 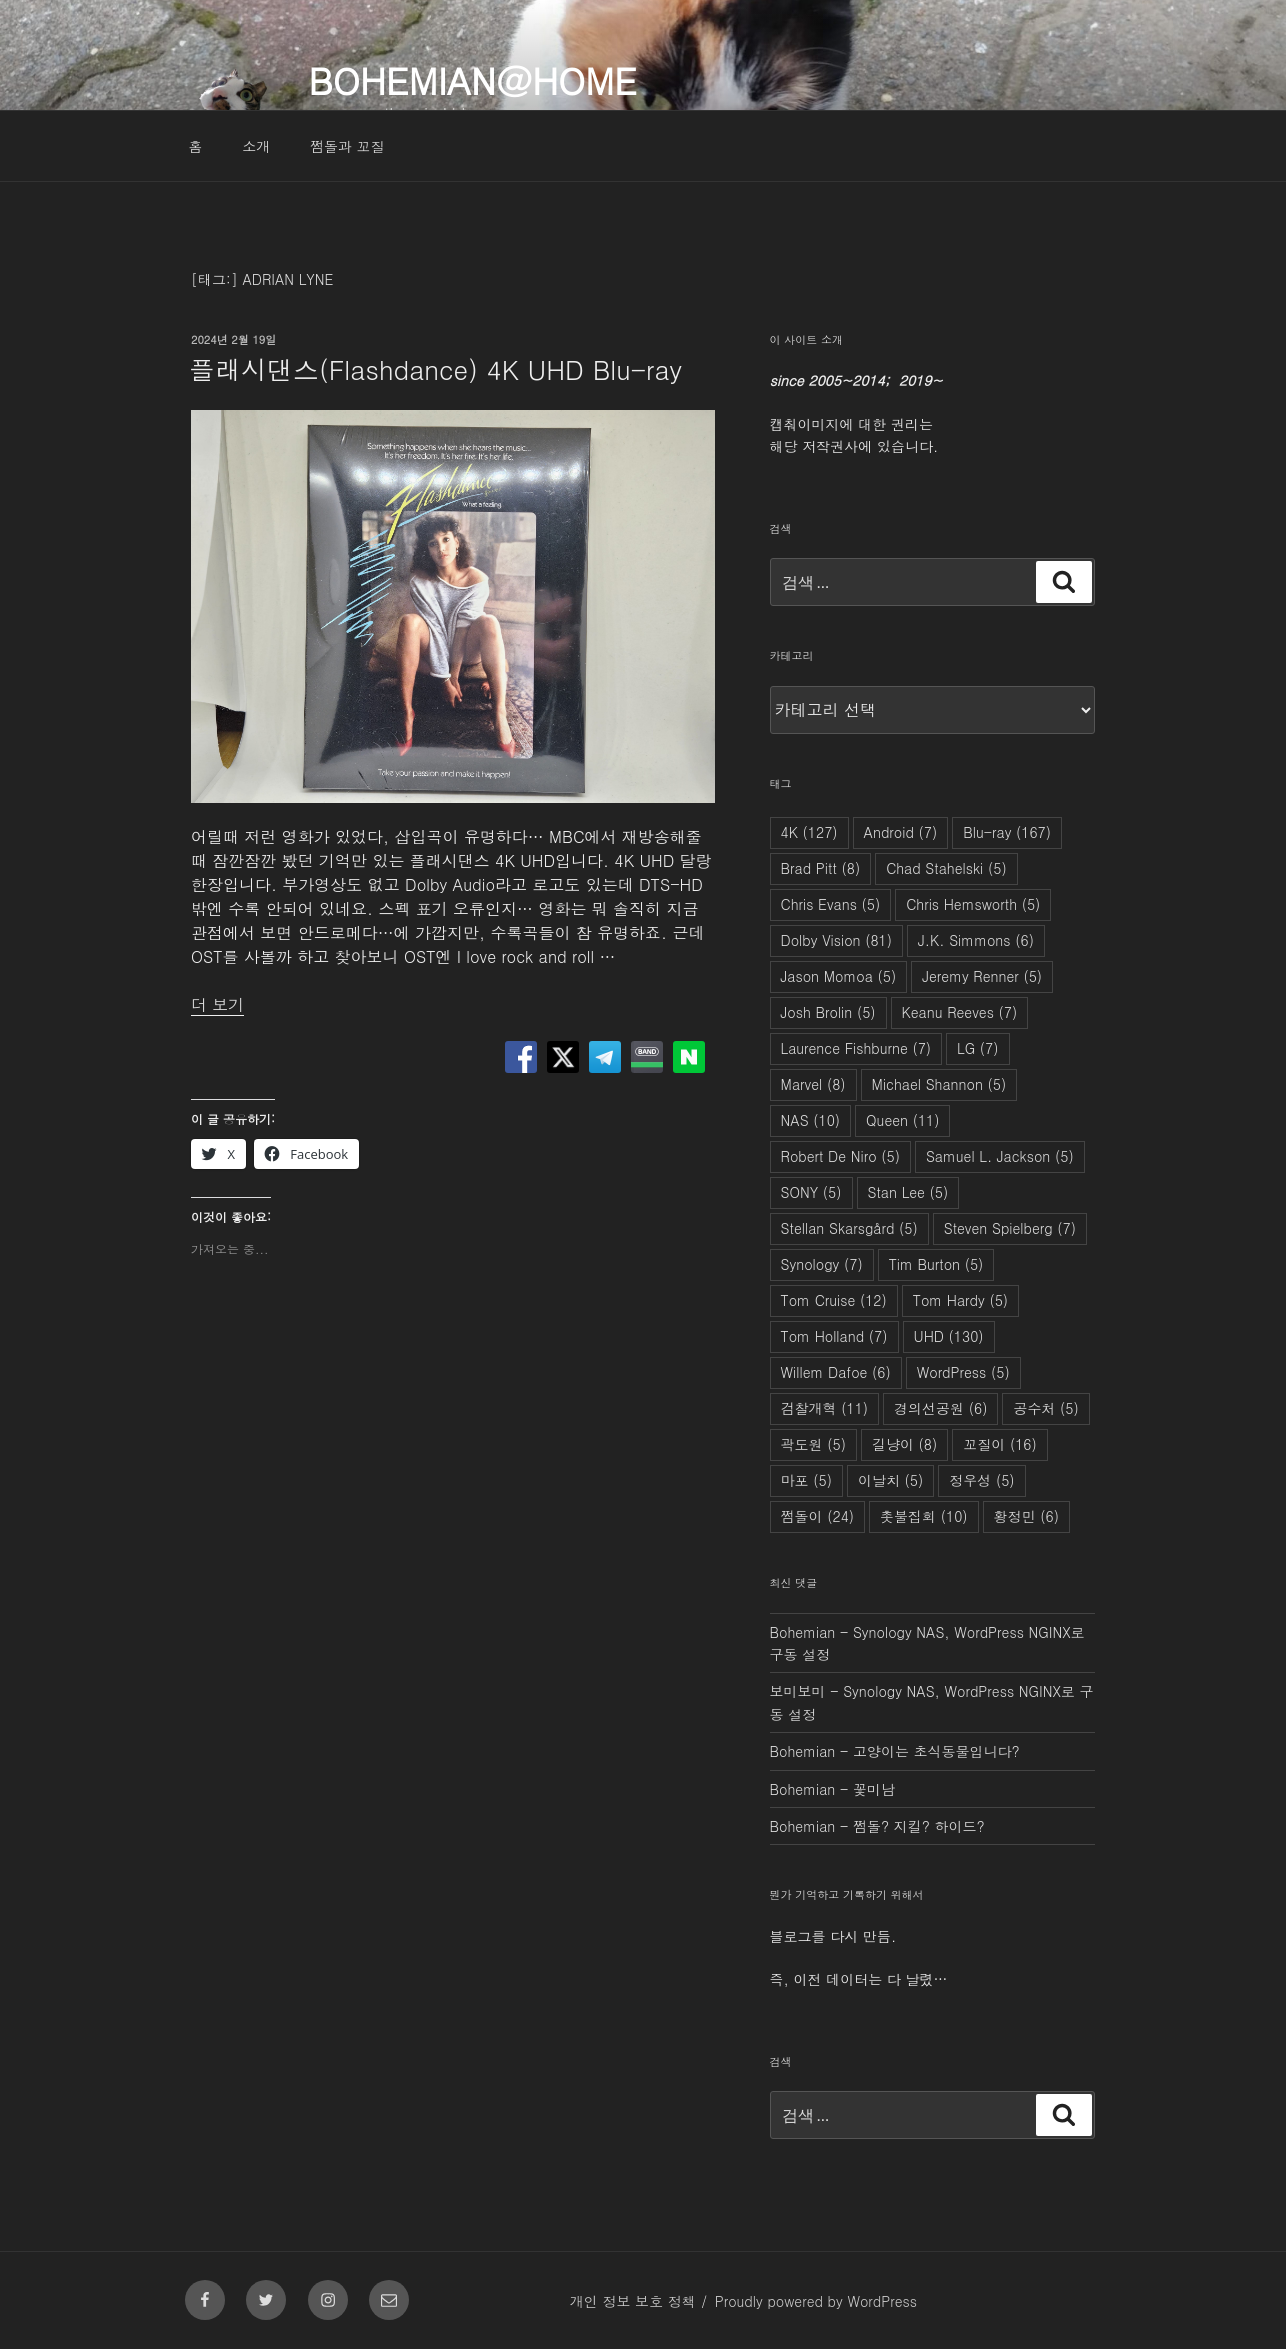 What do you see at coordinates (1000, 1156) in the screenshot?
I see `Samuel L. Jackson [Samuel L. Jackson (5개 항목)]` at bounding box center [1000, 1156].